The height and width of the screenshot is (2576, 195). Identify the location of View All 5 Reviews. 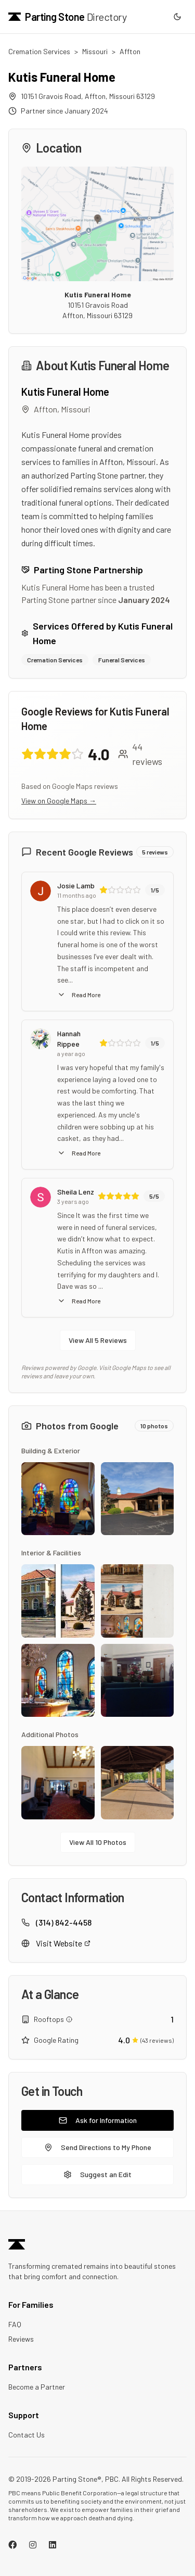
(98, 1340).